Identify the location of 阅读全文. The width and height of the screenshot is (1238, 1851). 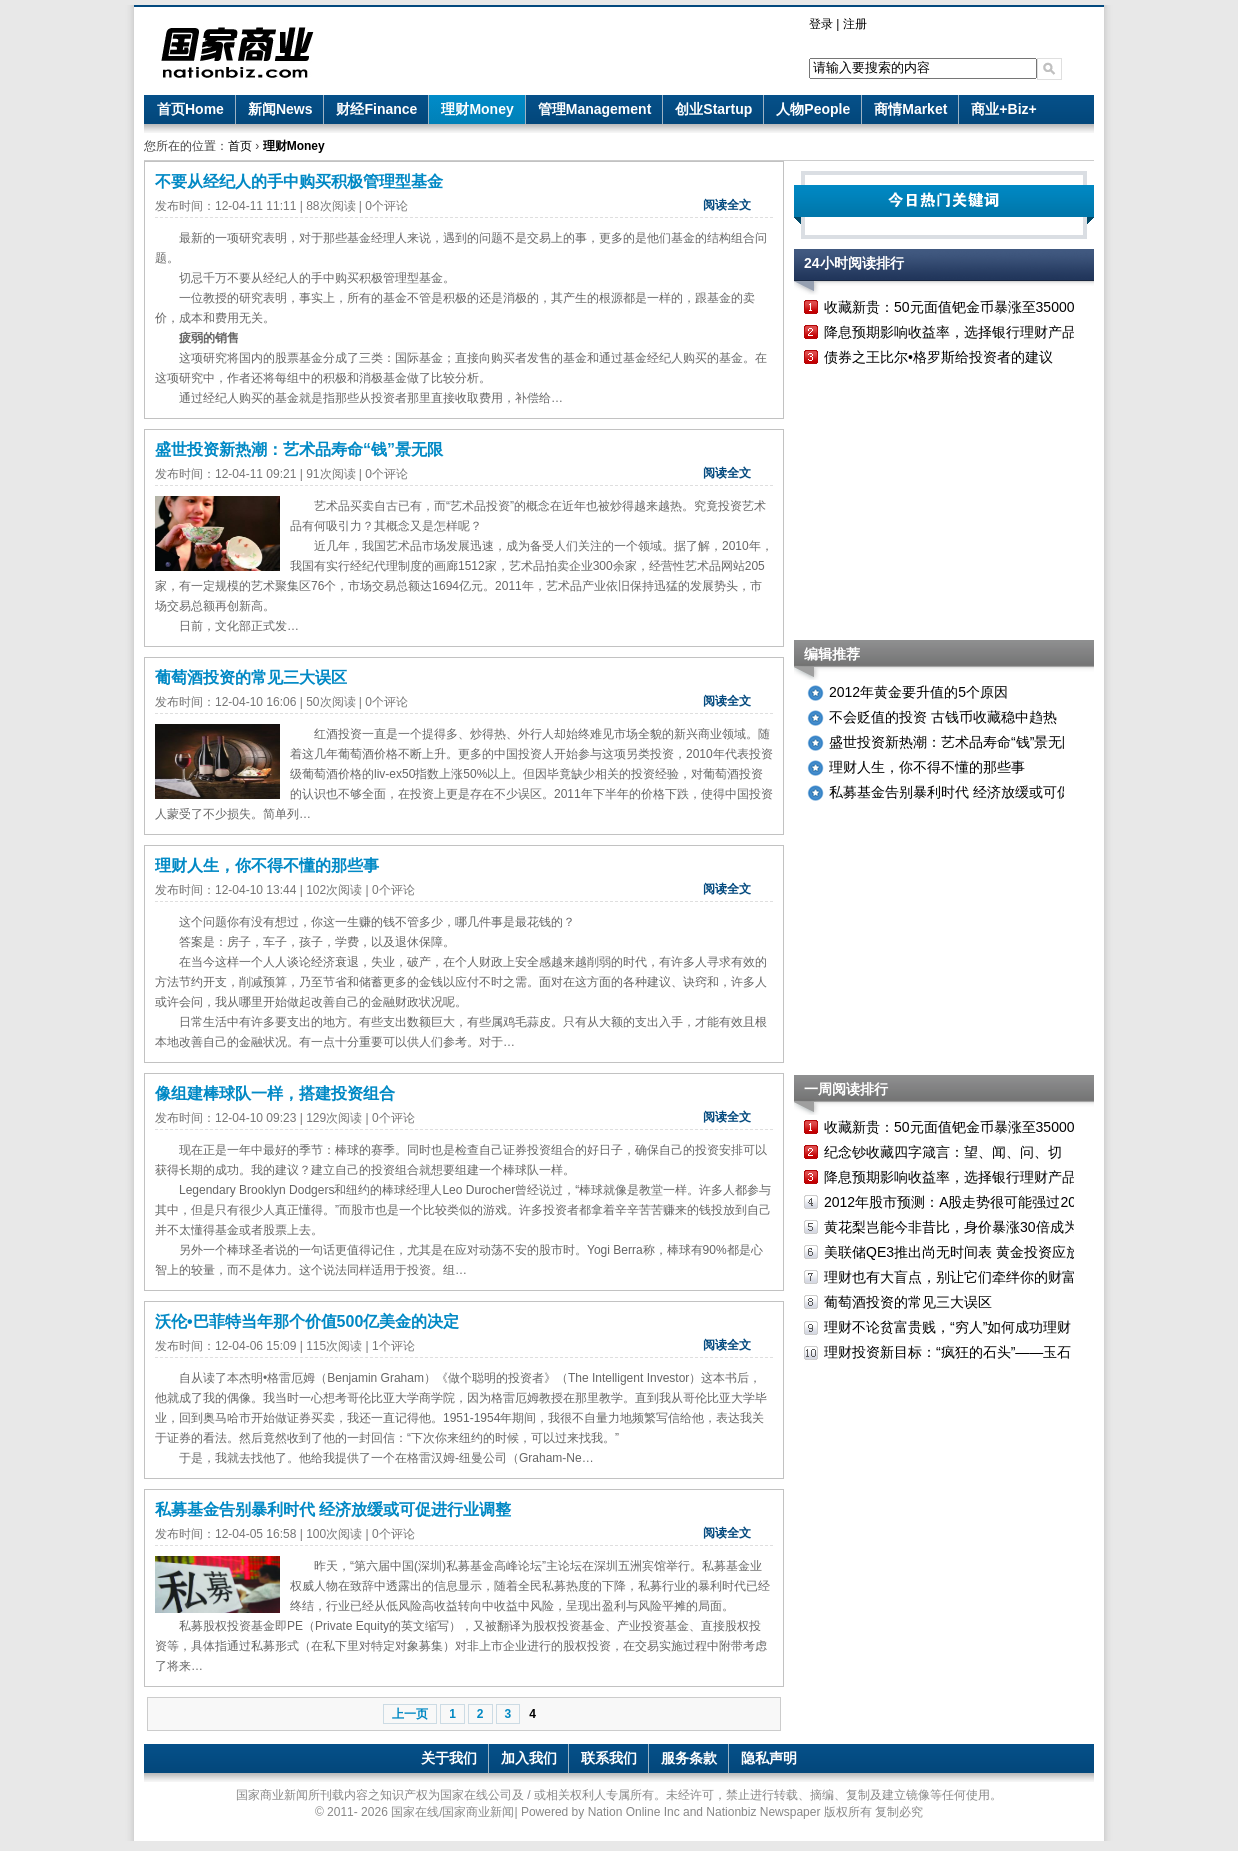
(727, 205).